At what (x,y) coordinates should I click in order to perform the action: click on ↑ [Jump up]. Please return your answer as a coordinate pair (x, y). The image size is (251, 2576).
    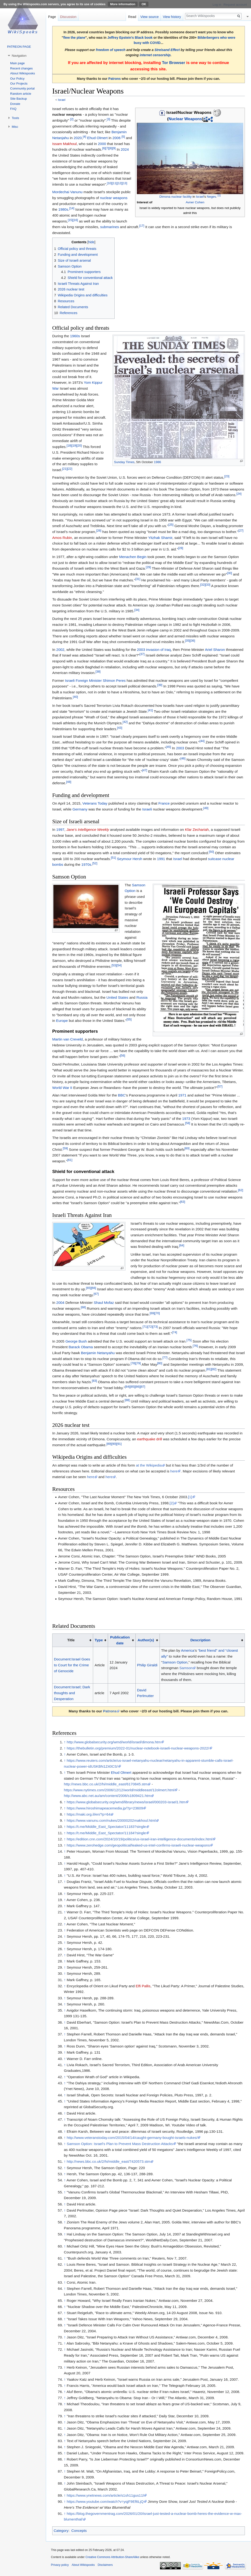
    Looking at the image, I should click on (65, 1742).